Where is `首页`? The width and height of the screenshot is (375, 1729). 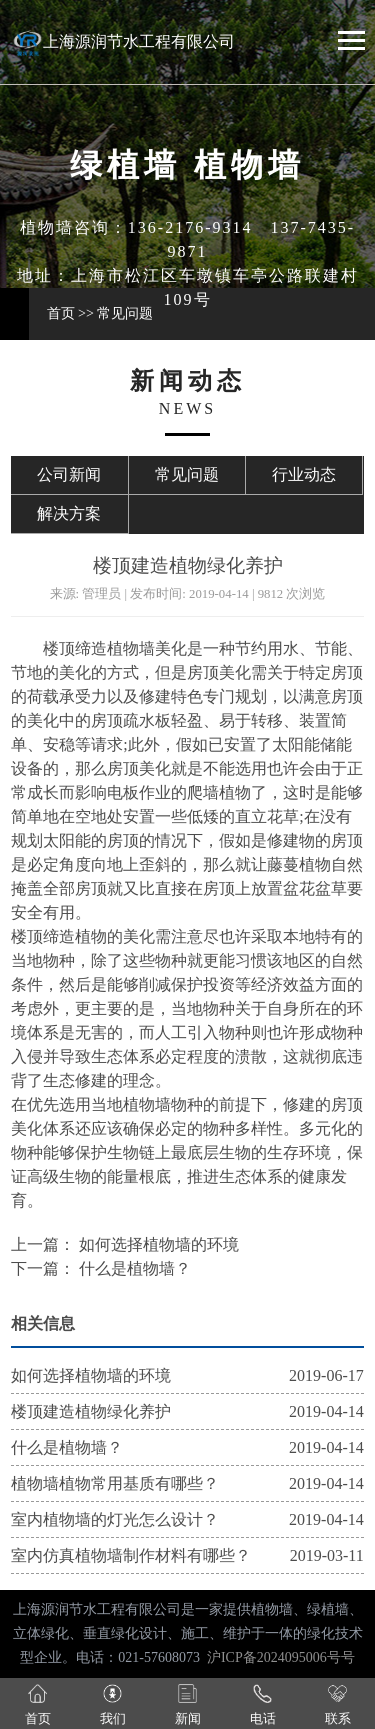
首页 is located at coordinates (61, 313).